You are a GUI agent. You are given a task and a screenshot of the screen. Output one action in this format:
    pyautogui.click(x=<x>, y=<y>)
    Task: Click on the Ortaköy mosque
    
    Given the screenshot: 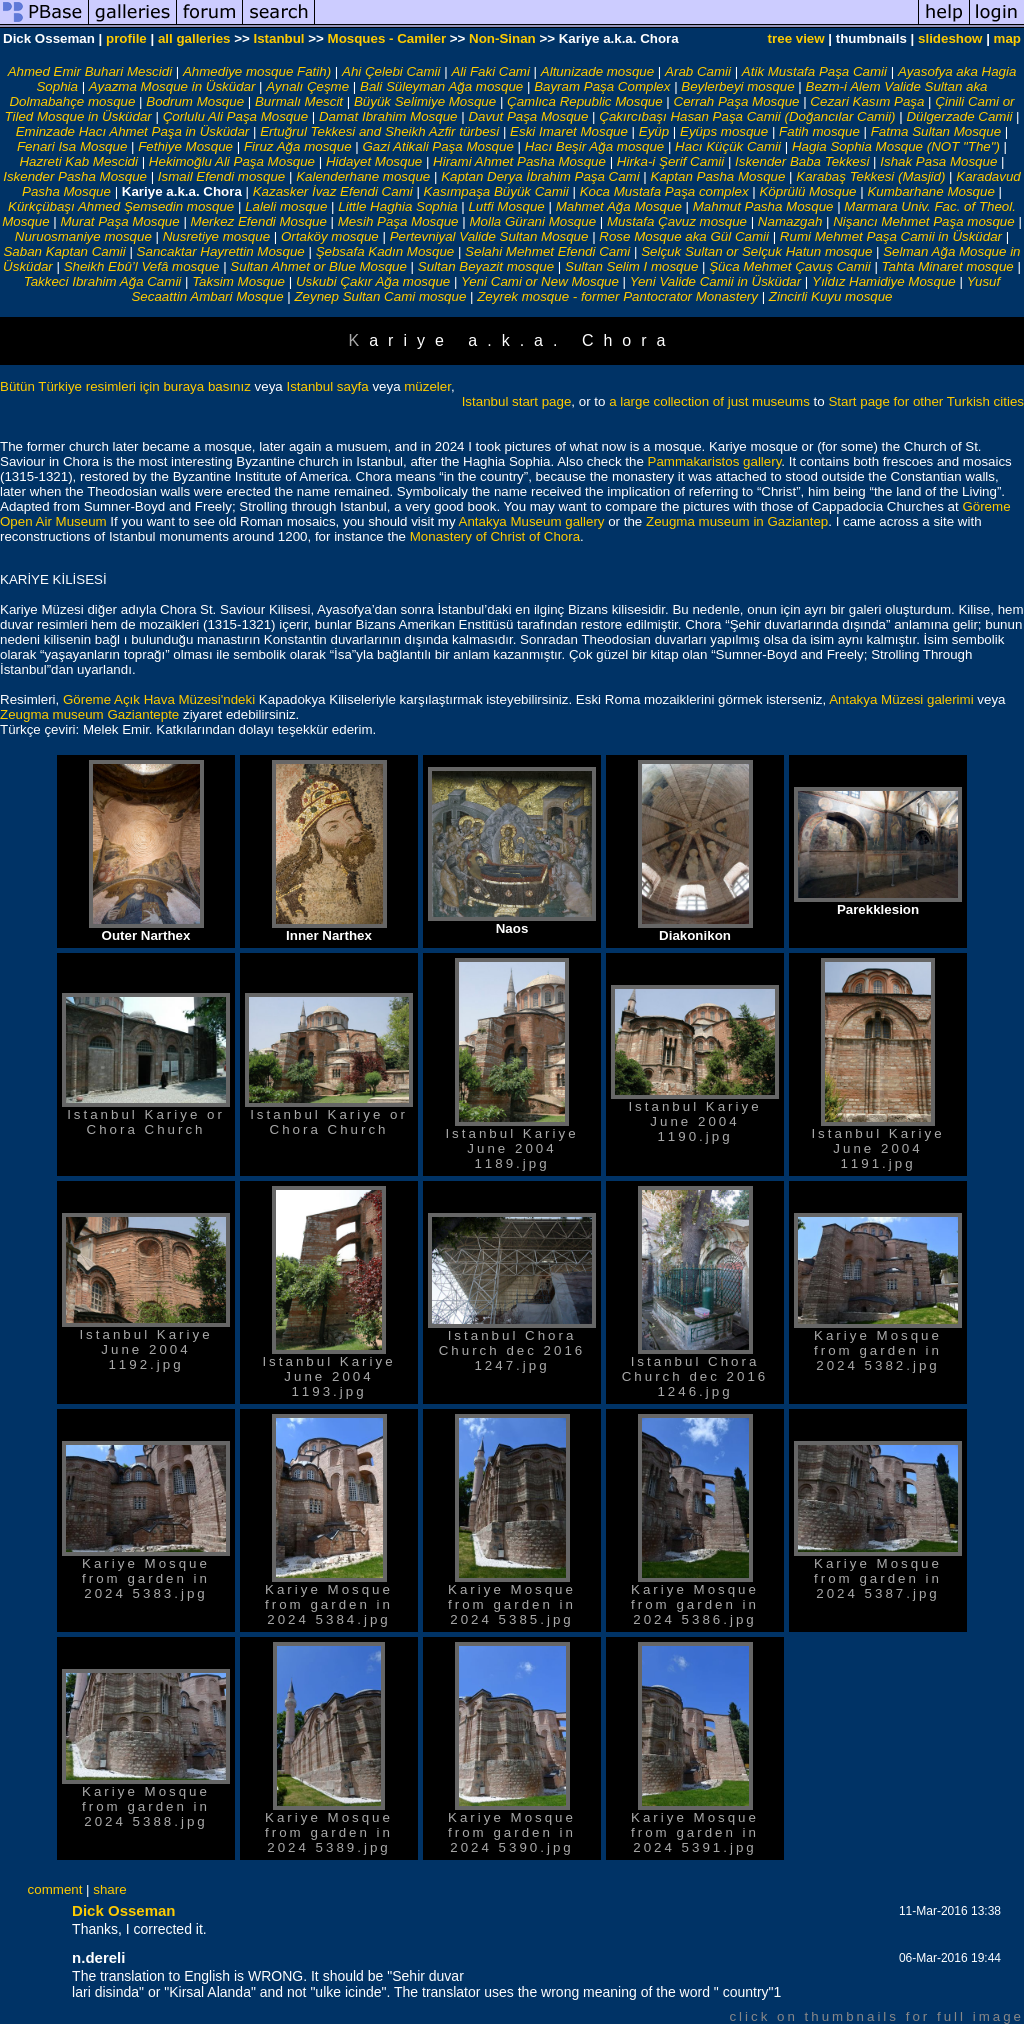 What is the action you would take?
    pyautogui.click(x=330, y=236)
    